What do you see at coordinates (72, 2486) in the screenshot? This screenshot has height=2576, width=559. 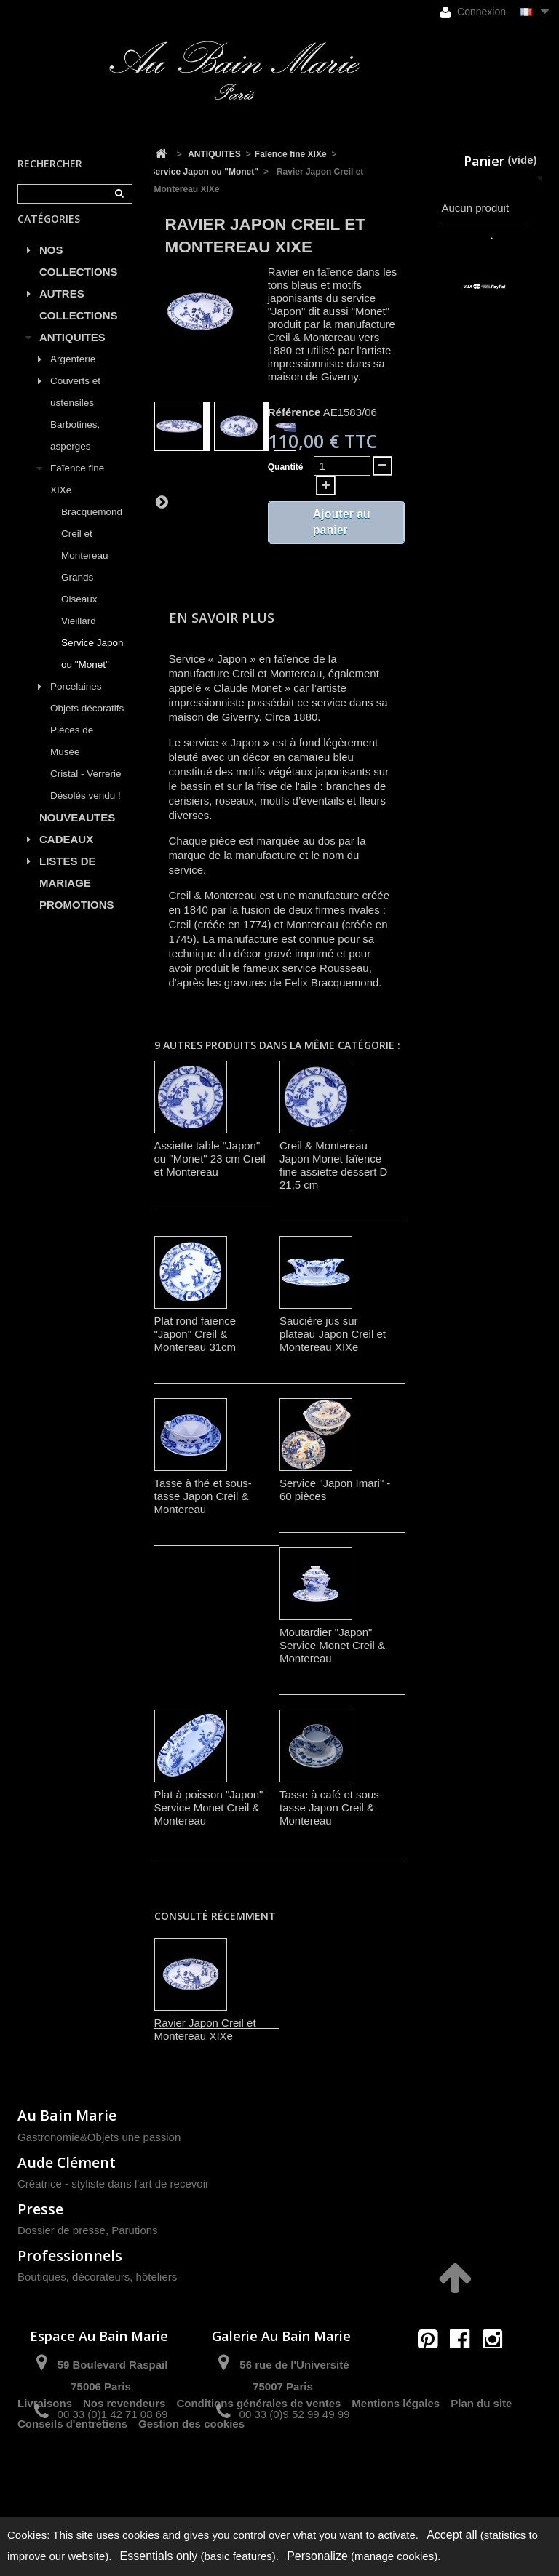 I see `Conseils d'entretiens` at bounding box center [72, 2486].